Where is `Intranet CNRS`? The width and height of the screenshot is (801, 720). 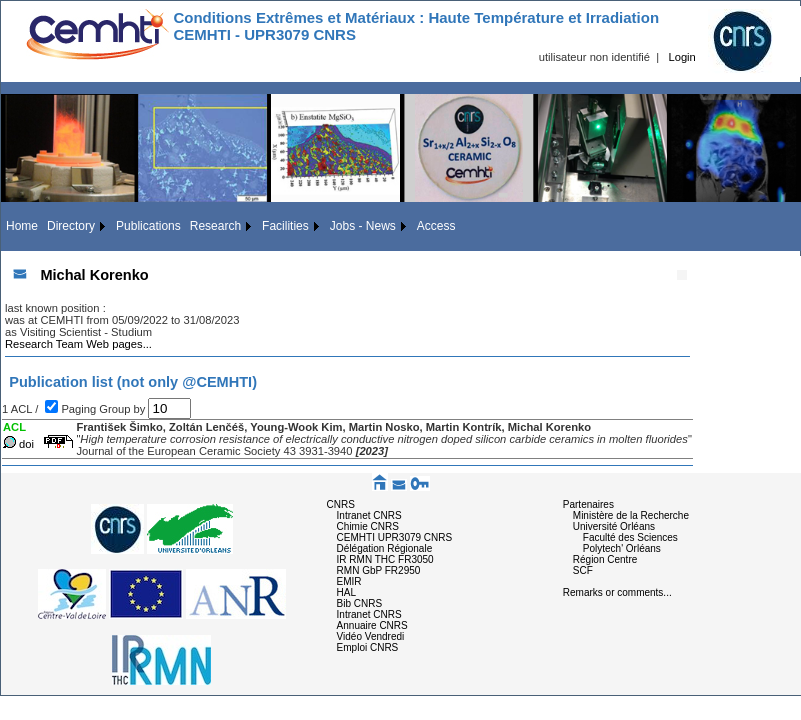 Intranet CNRS is located at coordinates (369, 515).